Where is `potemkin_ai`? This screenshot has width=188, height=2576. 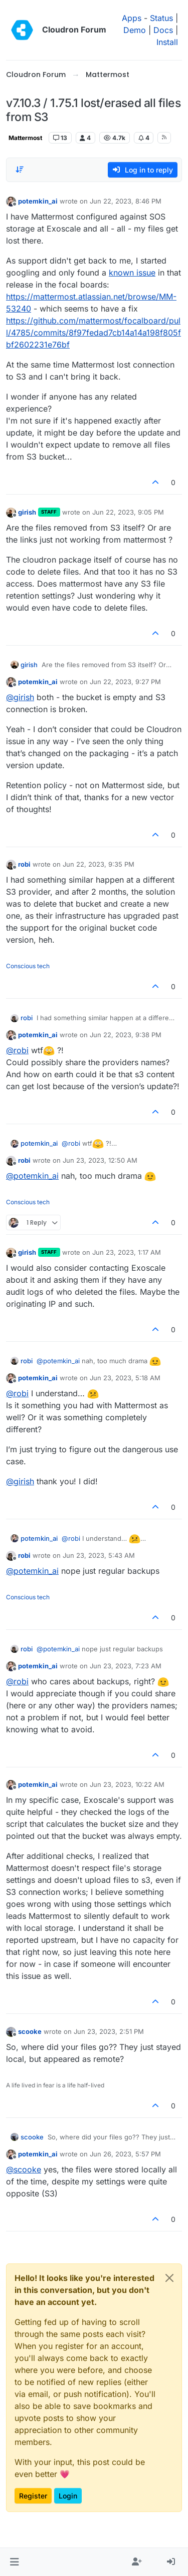 potemkin_ai is located at coordinates (38, 201).